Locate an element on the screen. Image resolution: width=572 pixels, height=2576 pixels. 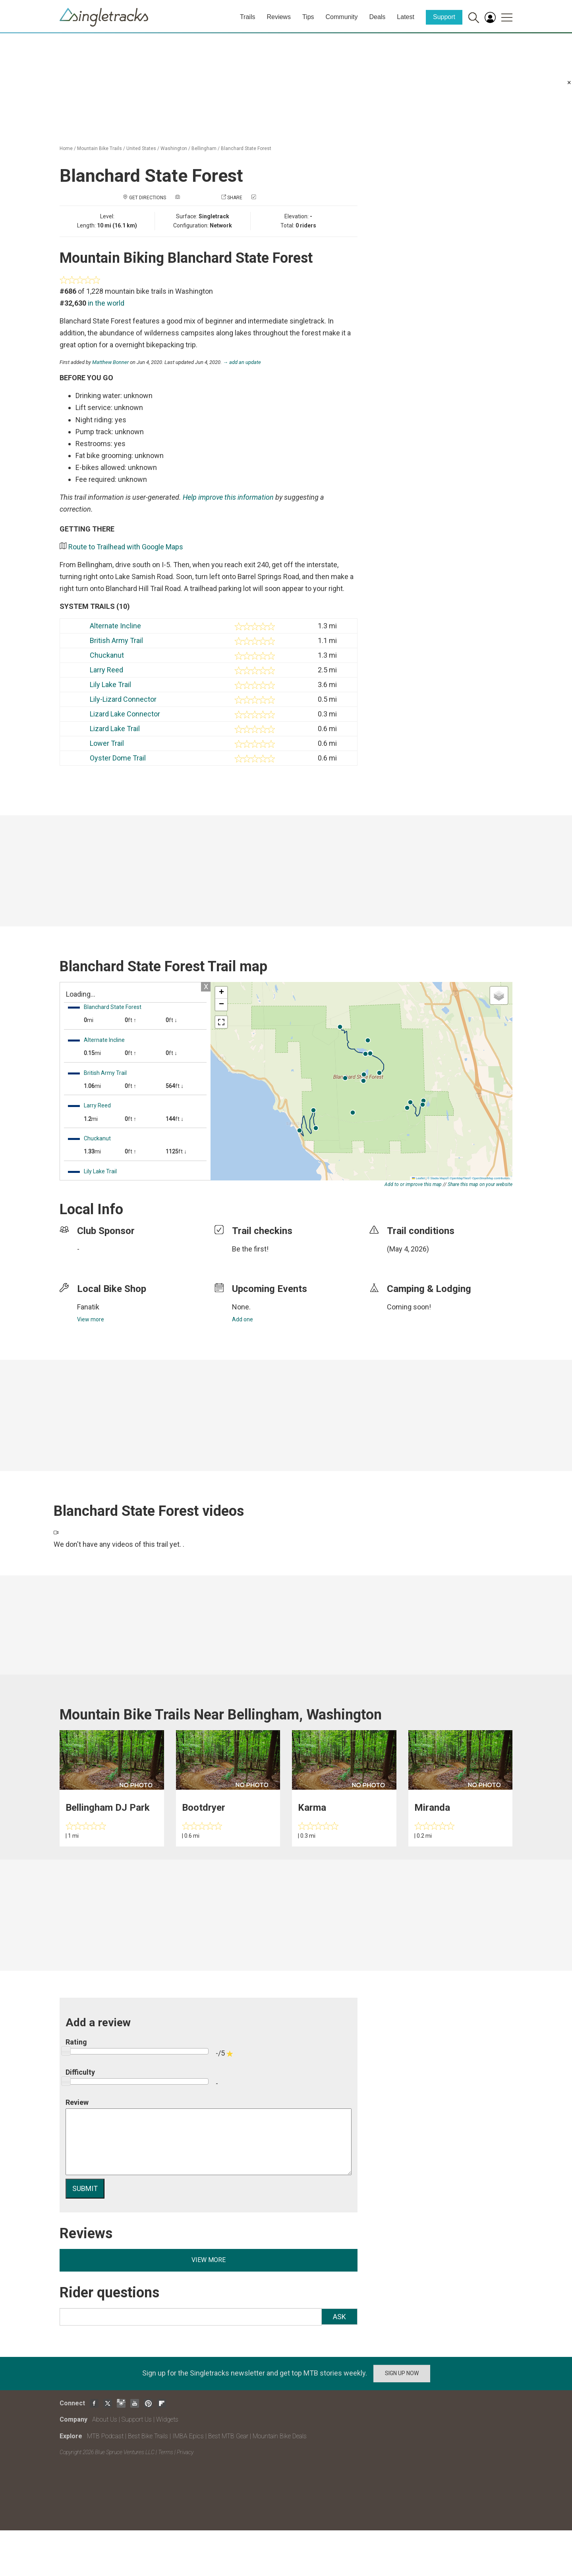
Matthew Bonner is located at coordinates (110, 362).